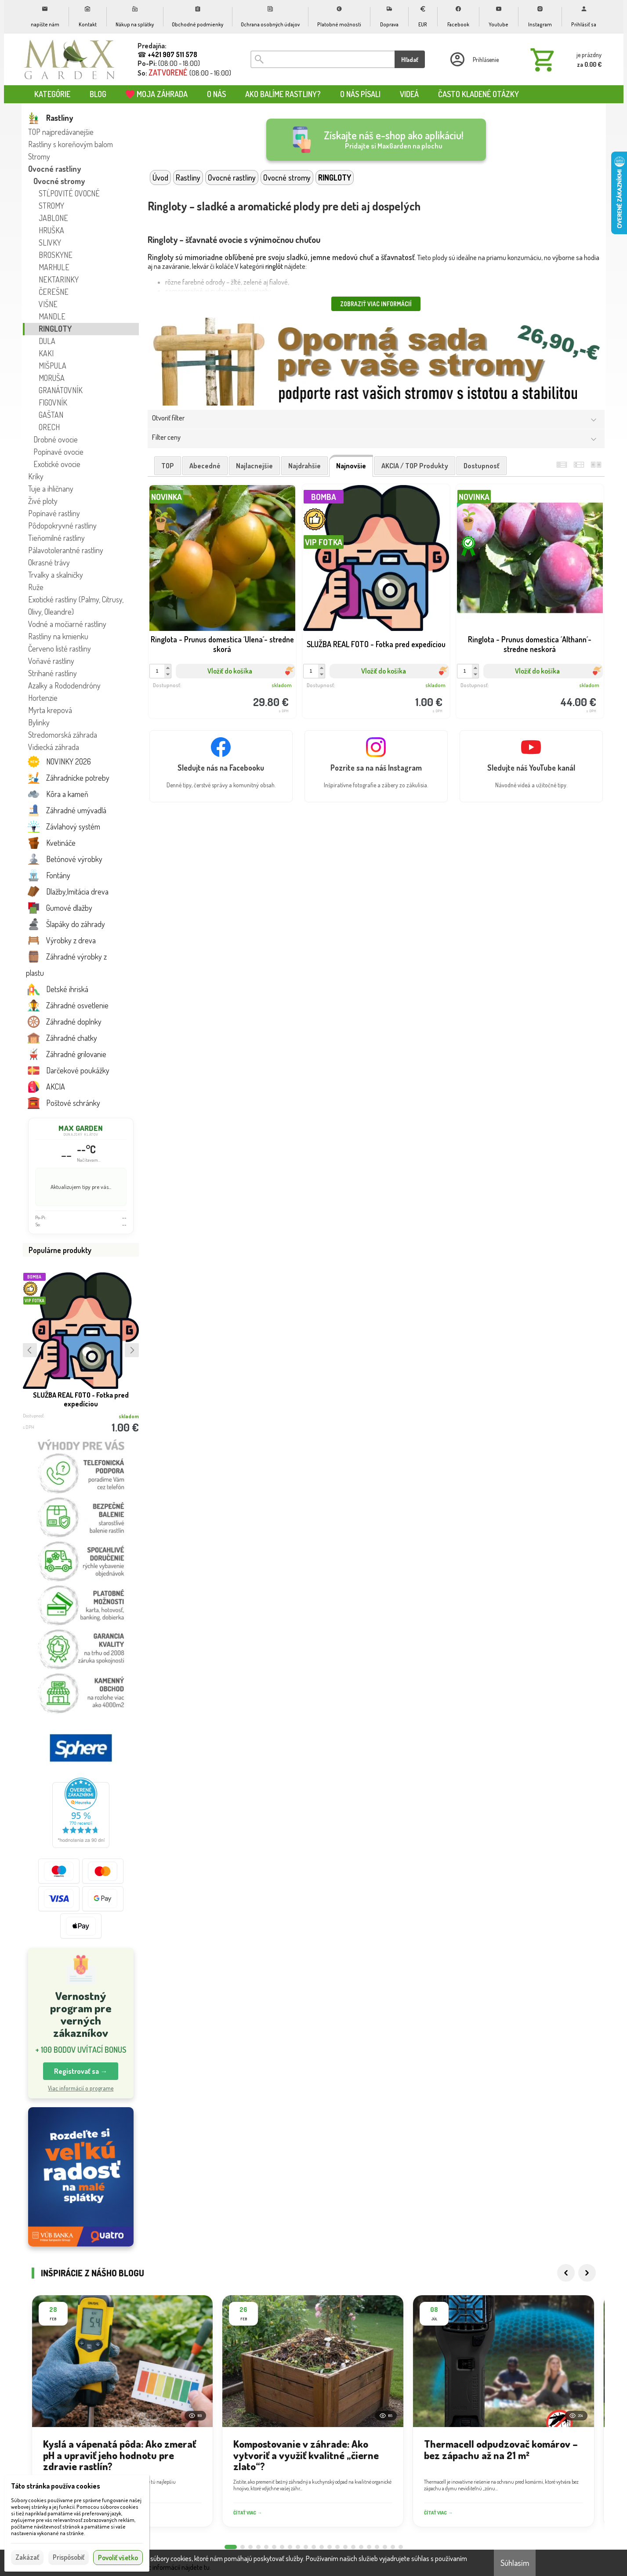  I want to click on AKCIA / TOP produkty, so click(414, 465).